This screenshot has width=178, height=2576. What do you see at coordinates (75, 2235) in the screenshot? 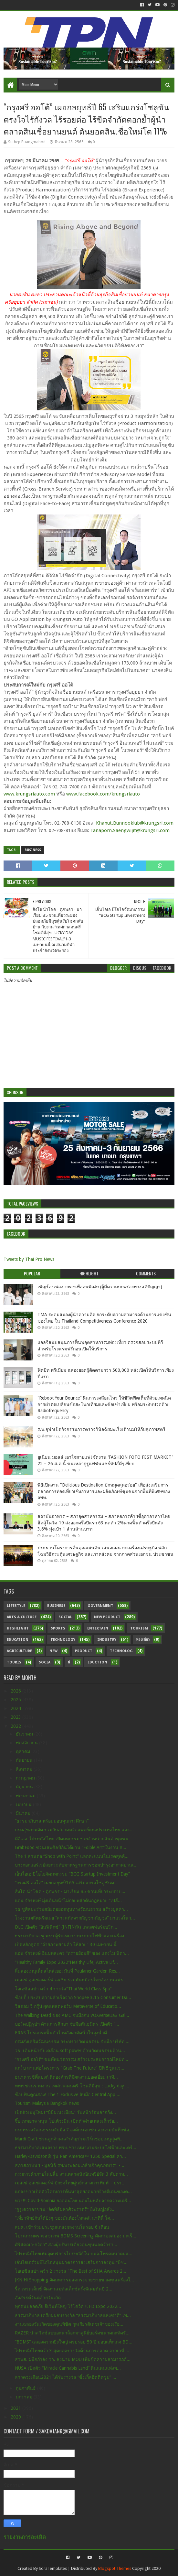
I see `โปรแกรมตรวจสุขภาพ BDMS Screening คัดกรองสมอง มะเร็...` at bounding box center [75, 2235].